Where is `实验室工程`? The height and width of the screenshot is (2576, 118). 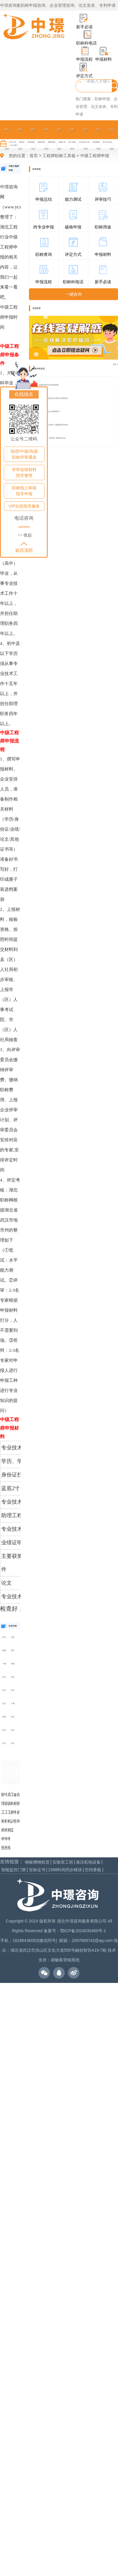 实验室工程 is located at coordinates (63, 1862).